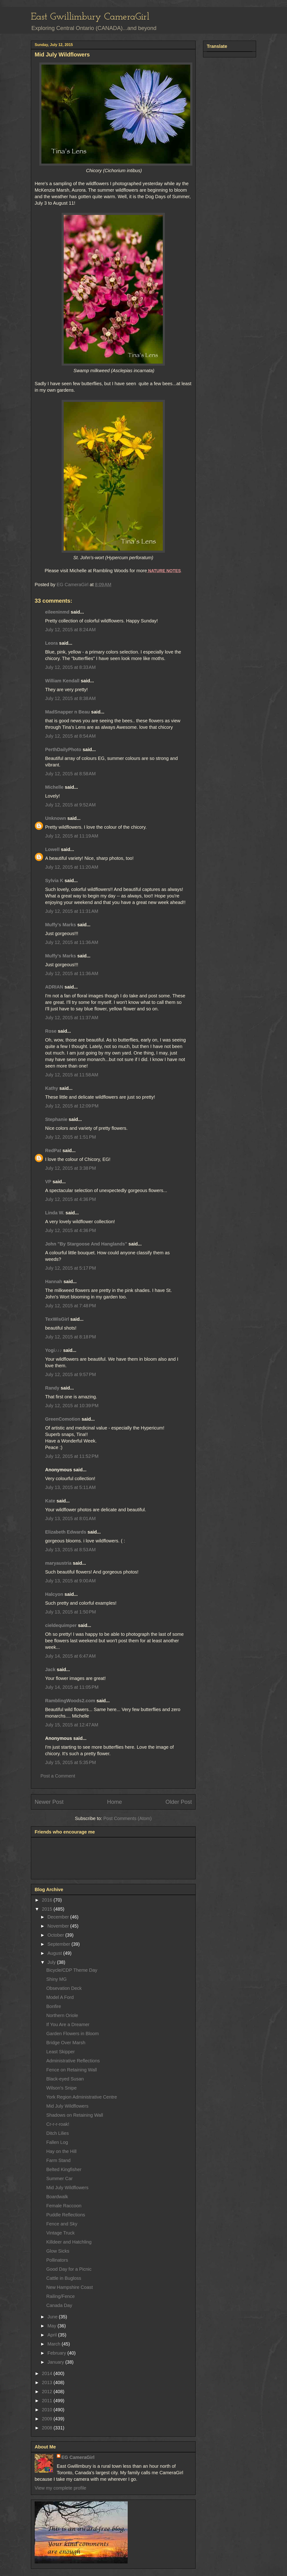  I want to click on 2010, so click(47, 2409).